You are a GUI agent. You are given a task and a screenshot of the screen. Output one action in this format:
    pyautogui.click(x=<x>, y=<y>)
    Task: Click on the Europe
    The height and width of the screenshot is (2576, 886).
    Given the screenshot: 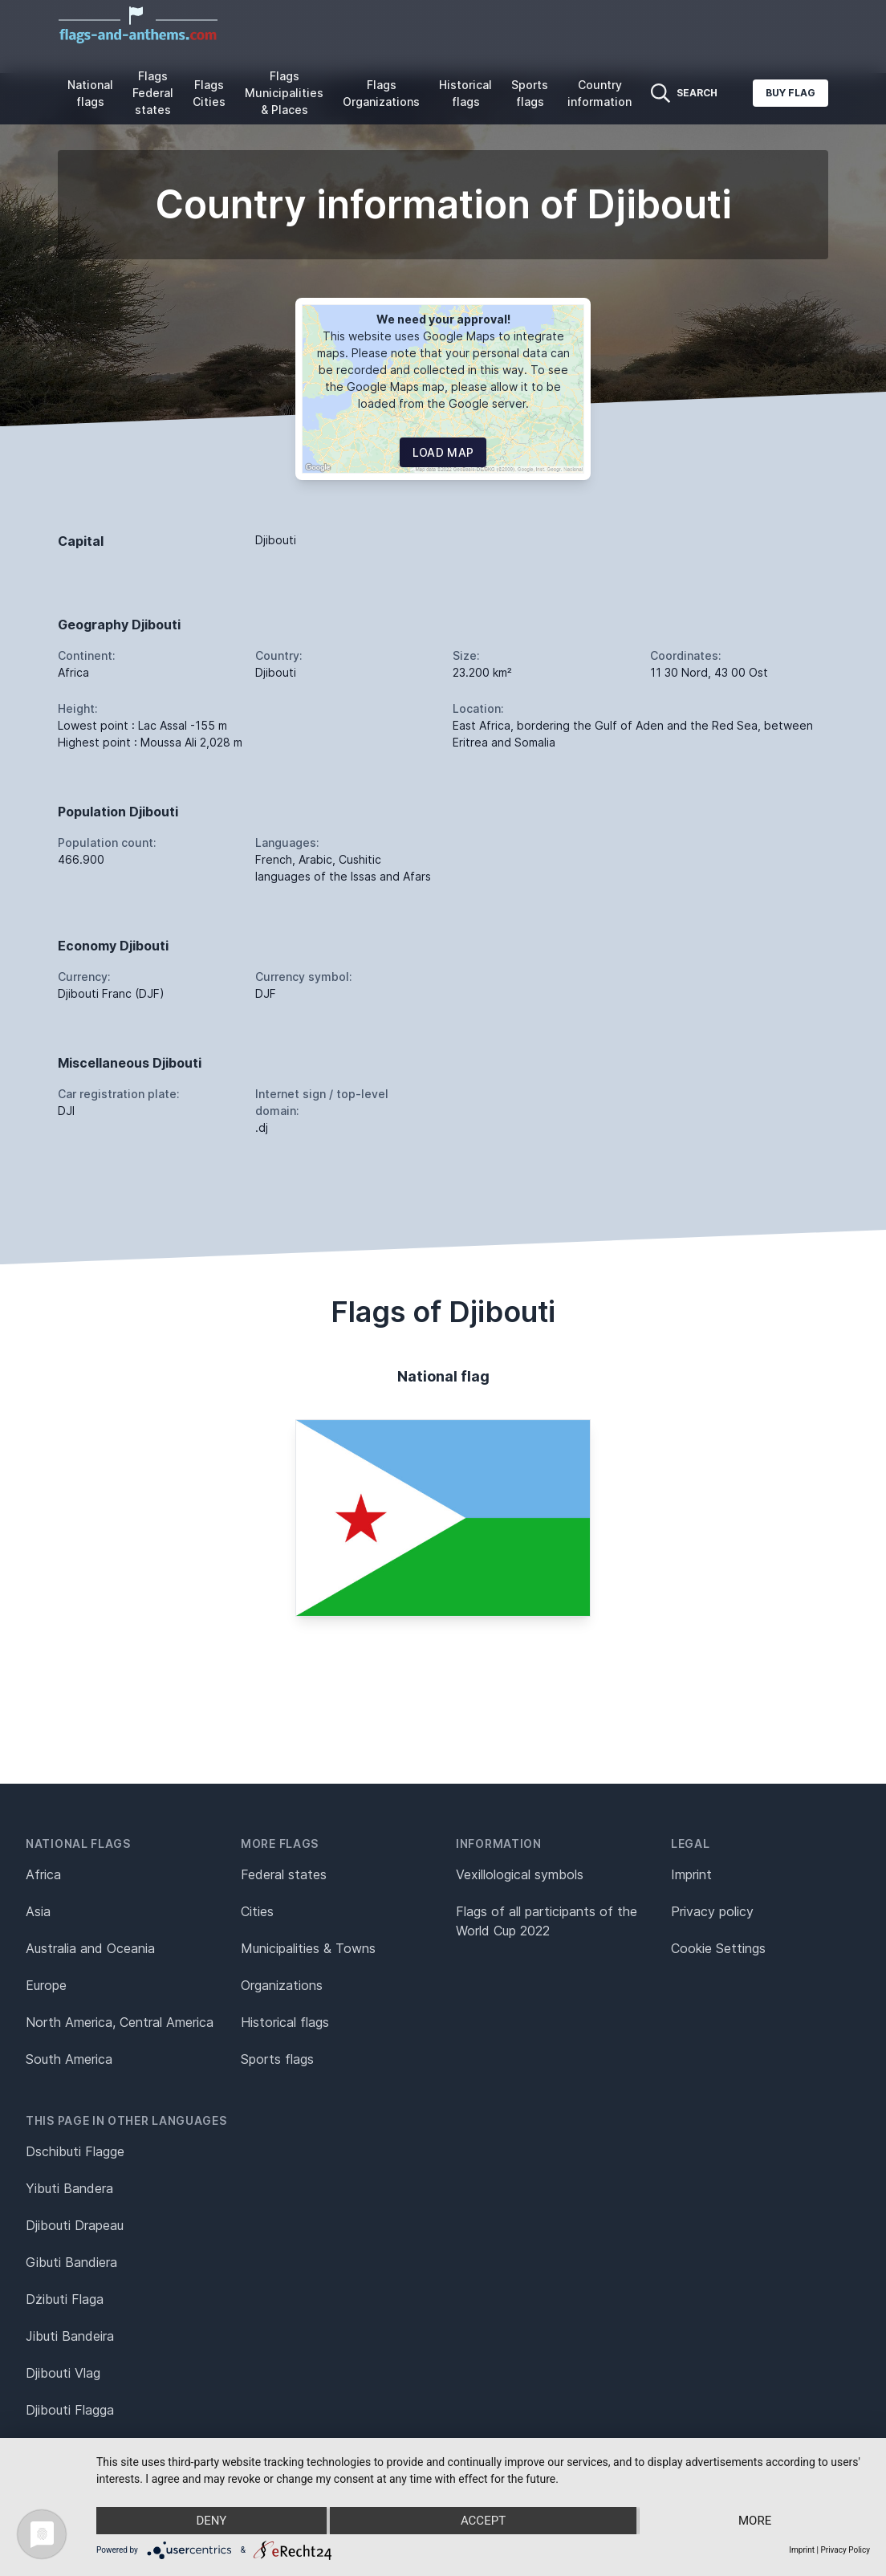 What is the action you would take?
    pyautogui.click(x=46, y=1985)
    